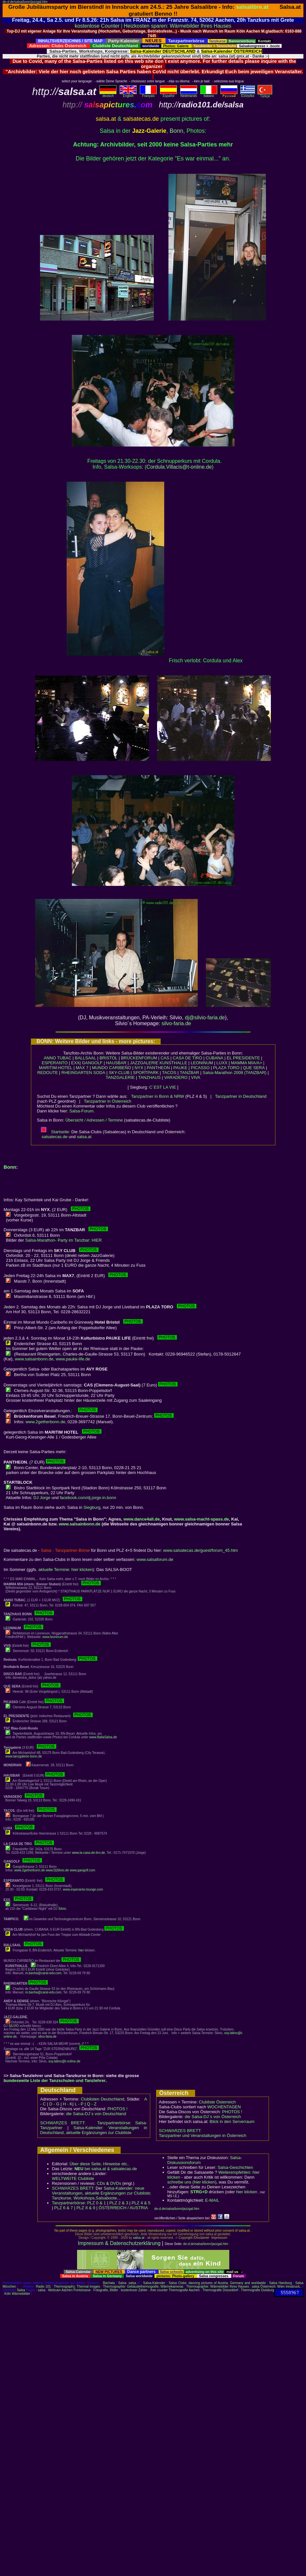 The image size is (306, 2576). What do you see at coordinates (73, 2178) in the screenshot?
I see `WELTWEITE Clubliste` at bounding box center [73, 2178].